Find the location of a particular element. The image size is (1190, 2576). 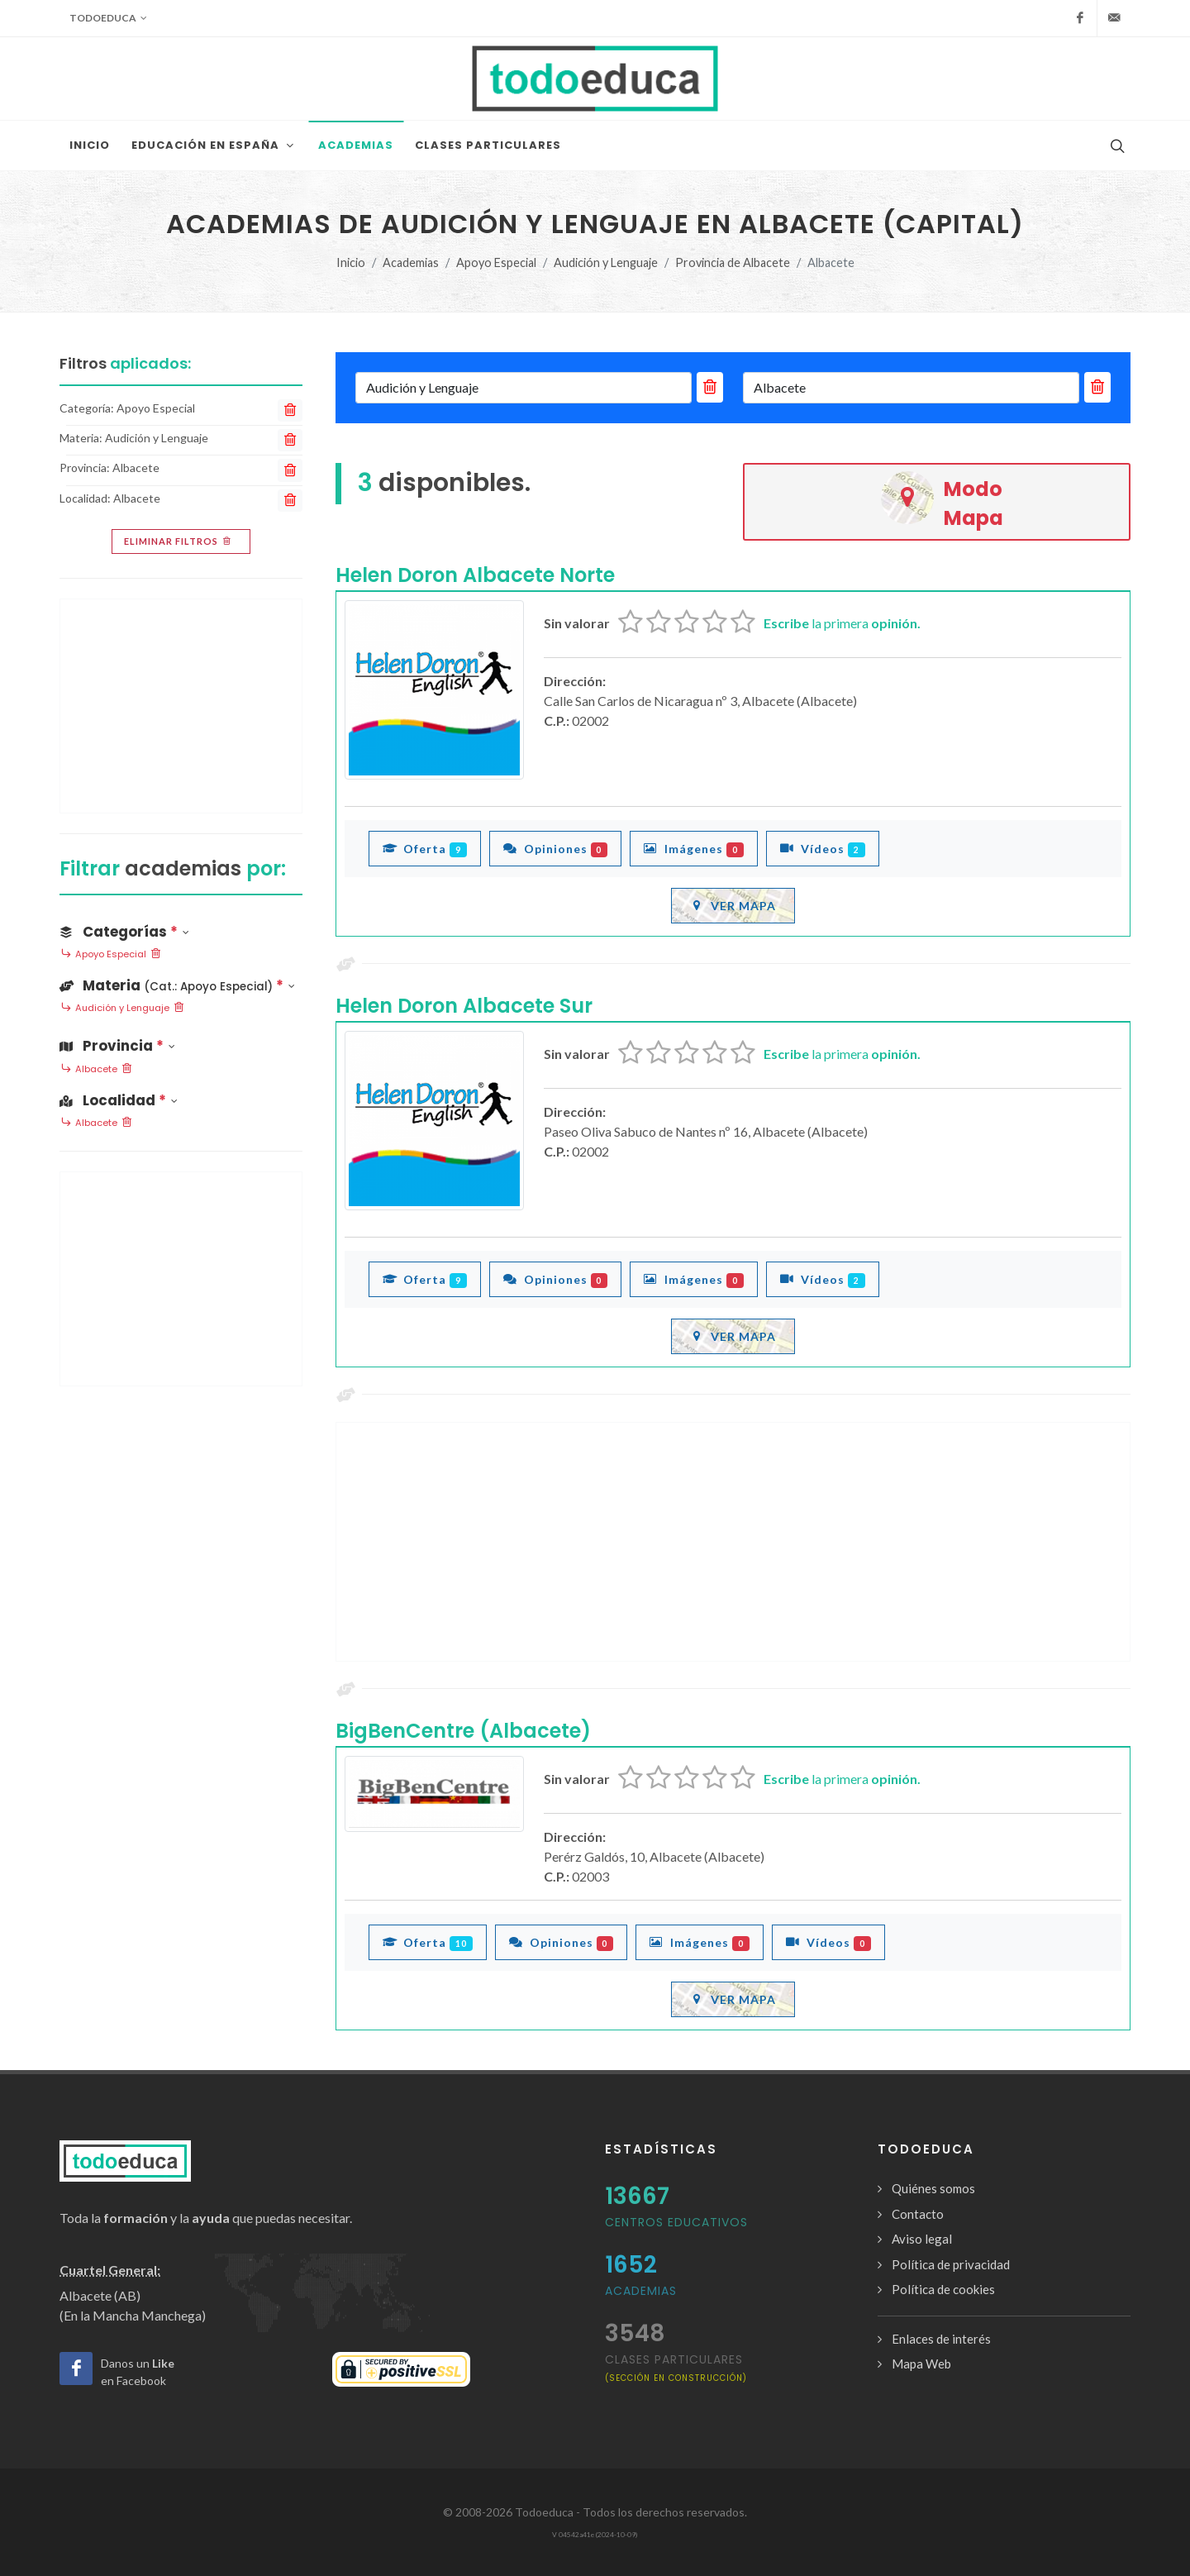

Albacete is located at coordinates (96, 1069).